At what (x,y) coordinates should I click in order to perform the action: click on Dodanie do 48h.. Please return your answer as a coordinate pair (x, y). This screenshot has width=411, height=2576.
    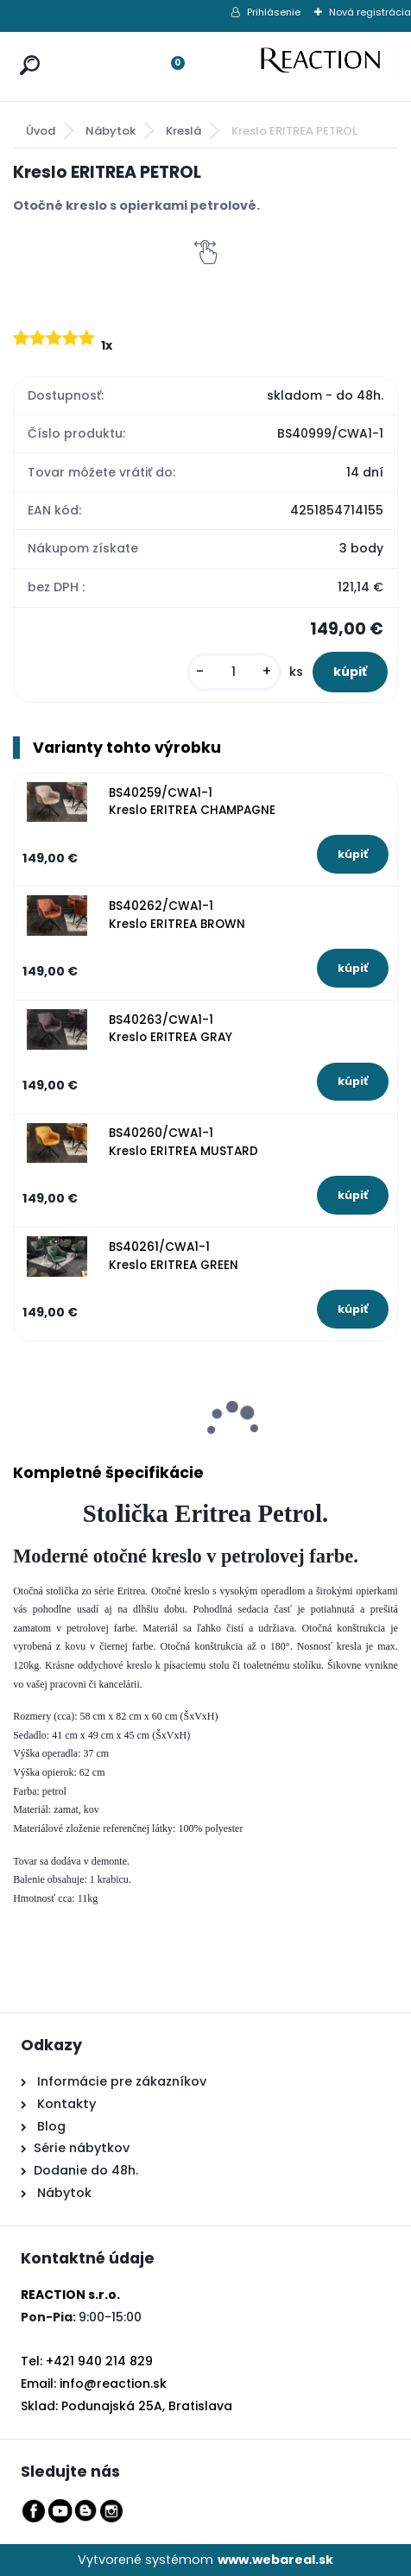
    Looking at the image, I should click on (86, 2170).